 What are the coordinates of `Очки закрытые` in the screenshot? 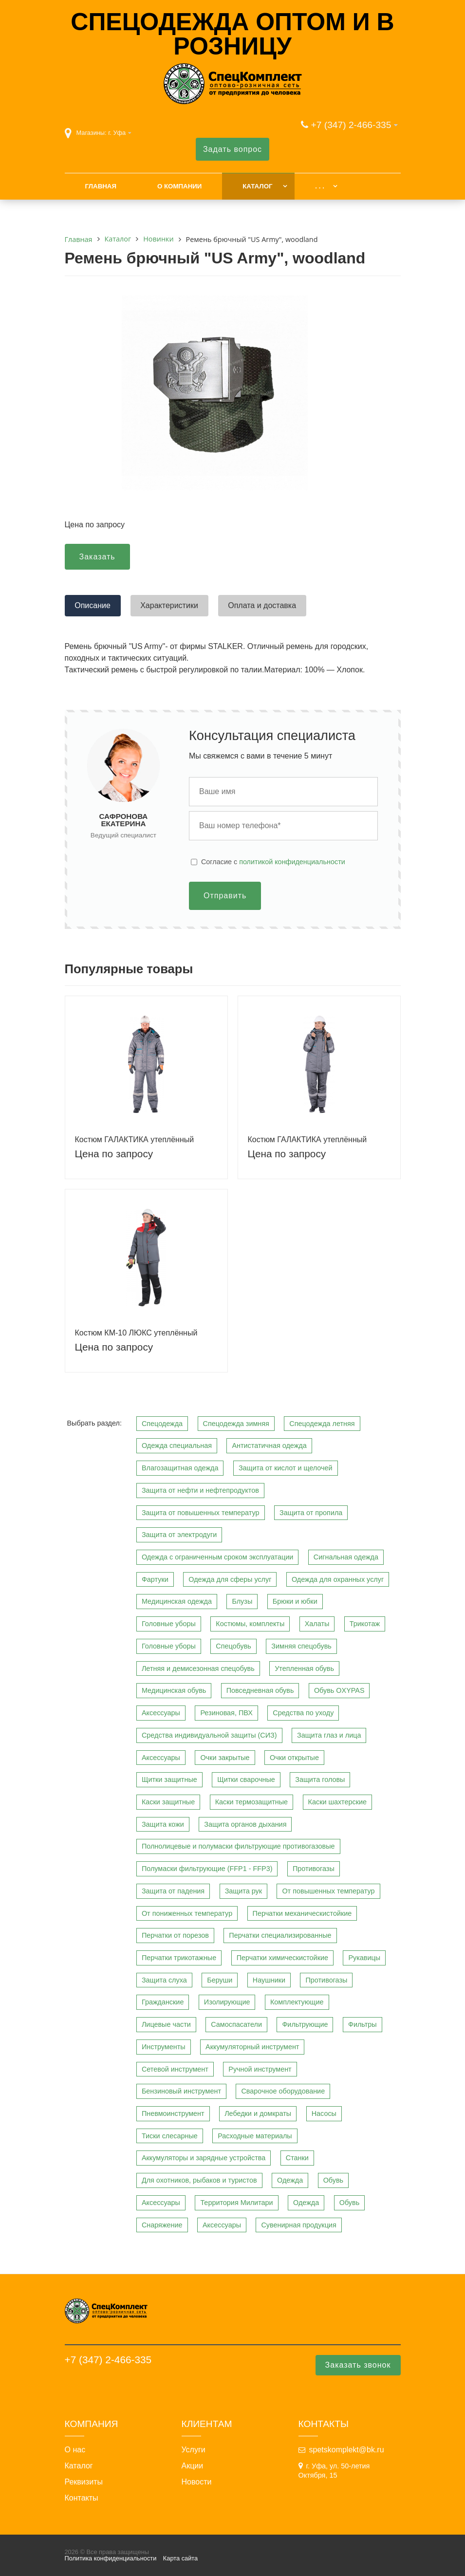 It's located at (224, 1757).